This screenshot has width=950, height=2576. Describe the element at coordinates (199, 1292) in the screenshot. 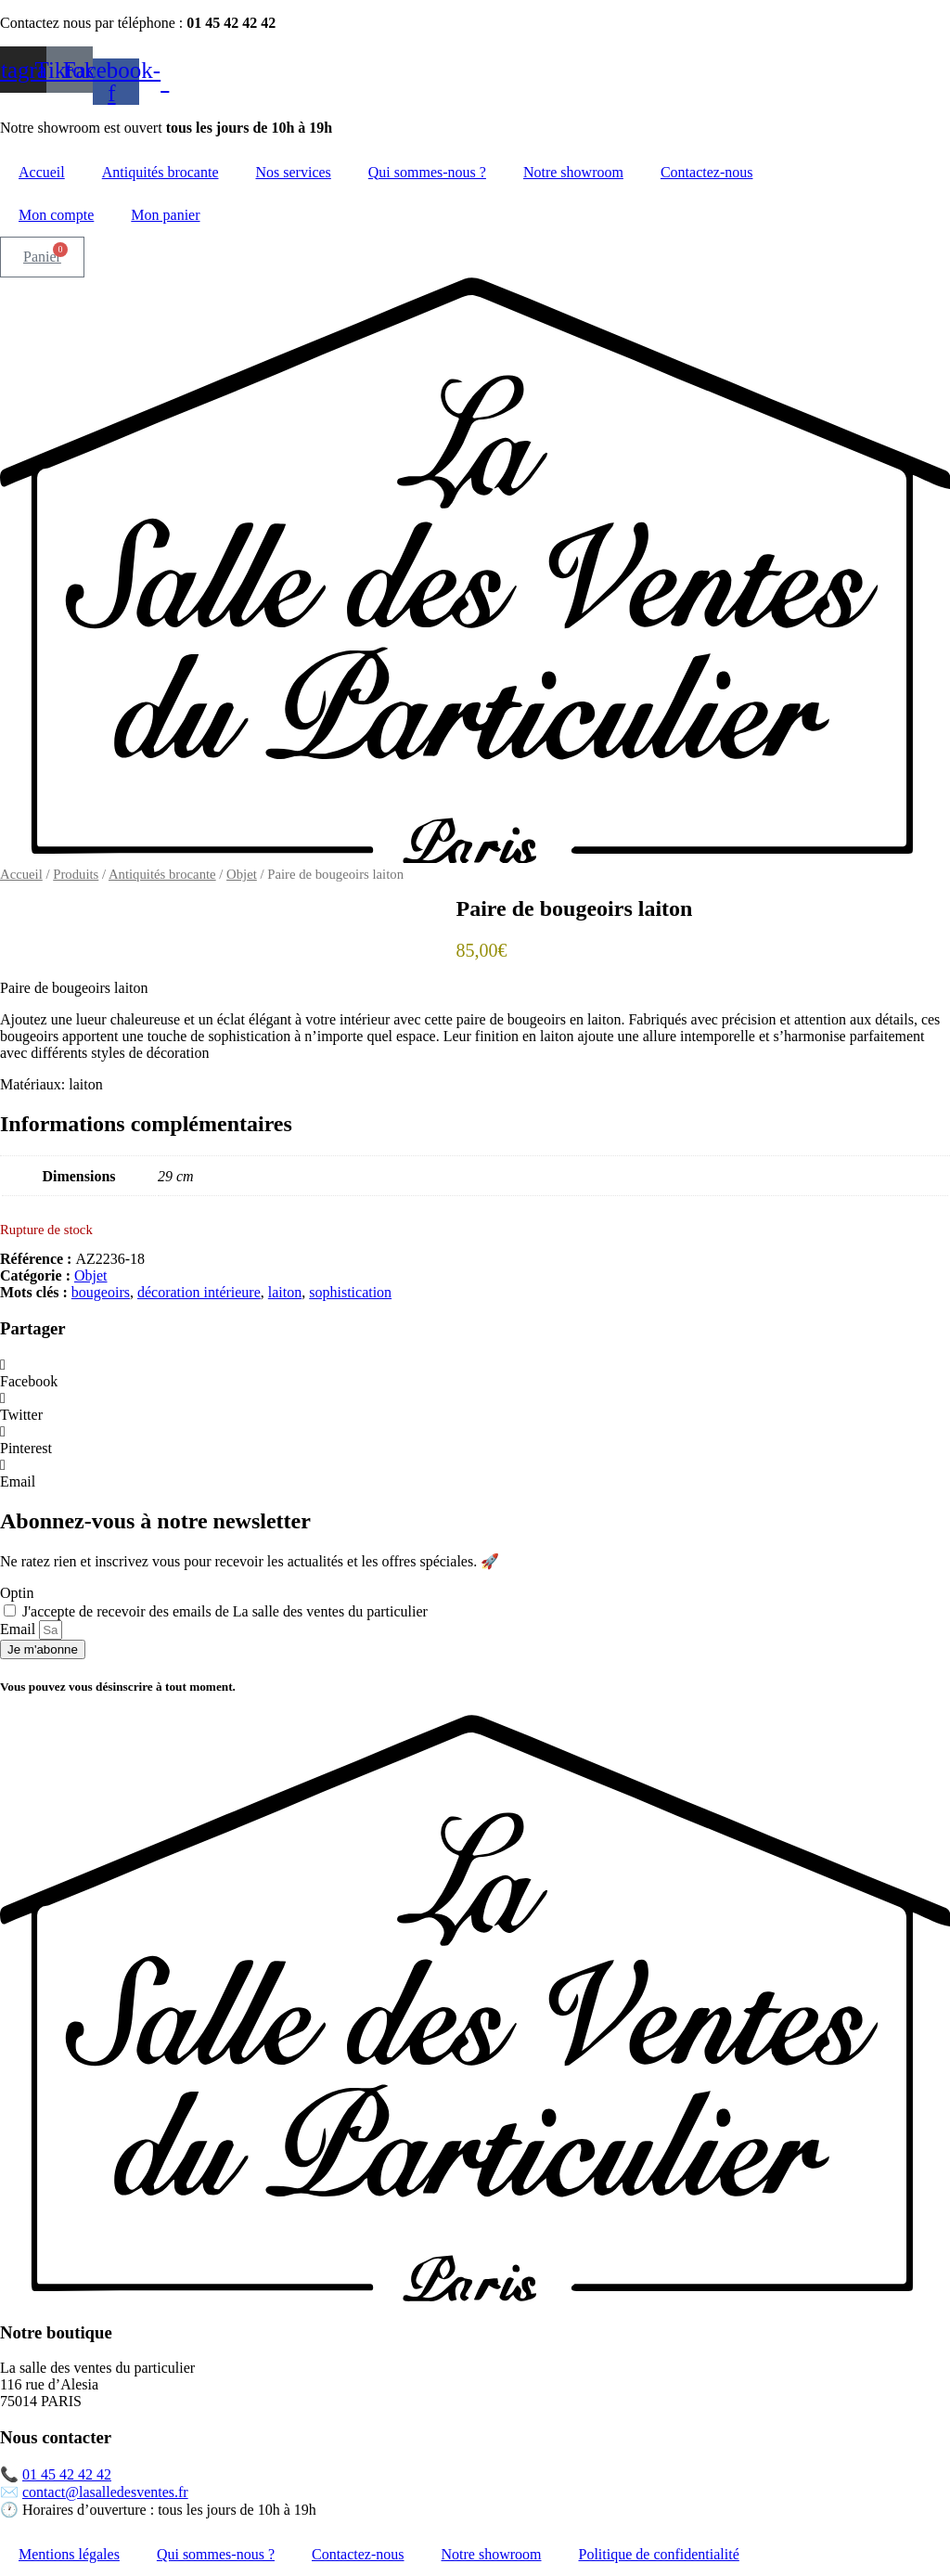

I see `décoration intérieure` at that location.